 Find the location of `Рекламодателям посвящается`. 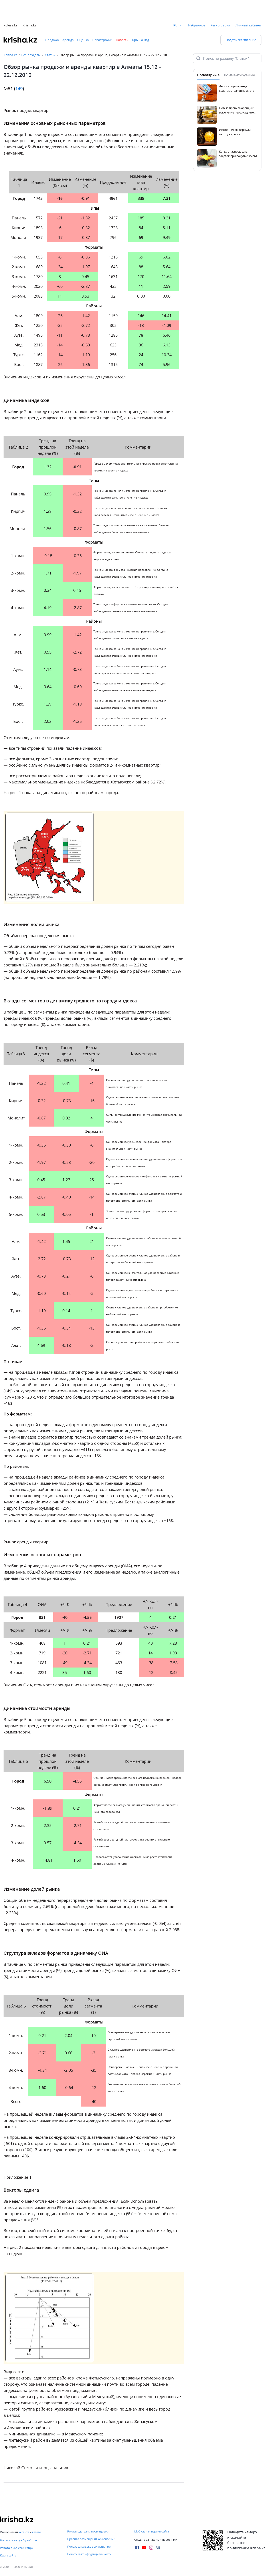

Рекламодателям посвящается is located at coordinates (88, 2531).